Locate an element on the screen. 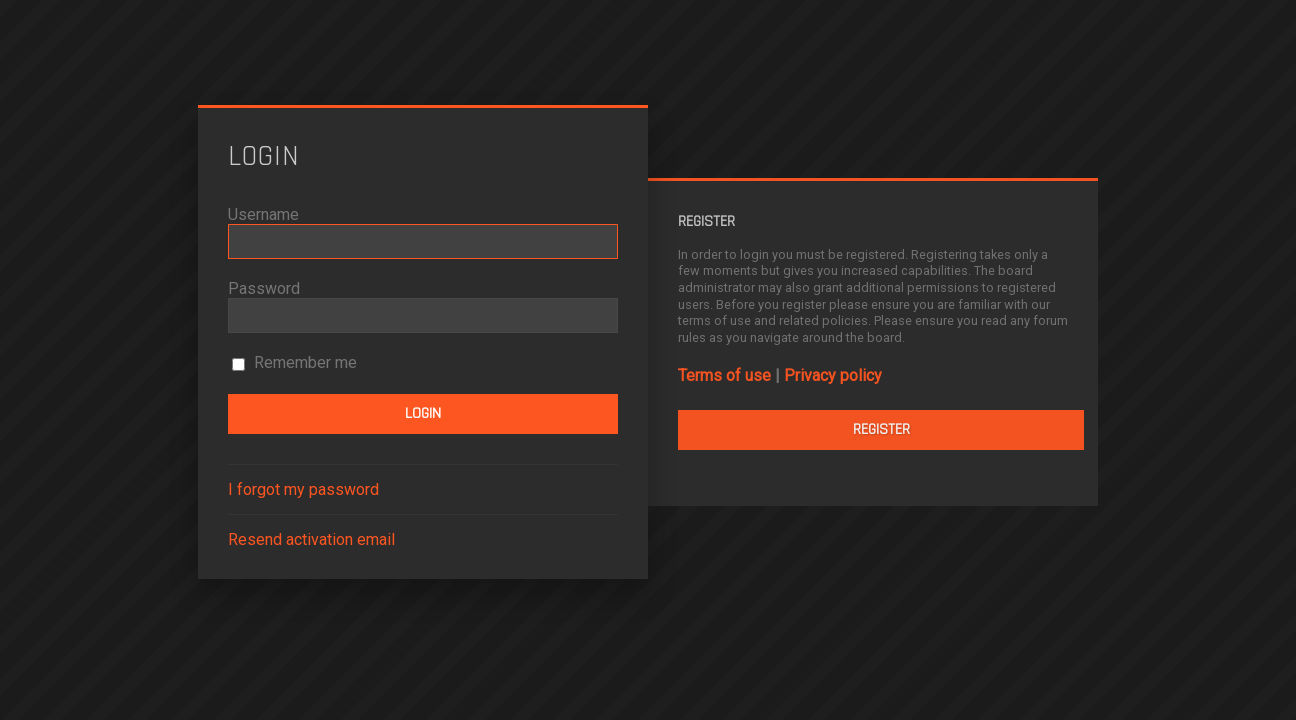 This screenshot has width=1296, height=720. Terms of use is located at coordinates (724, 375).